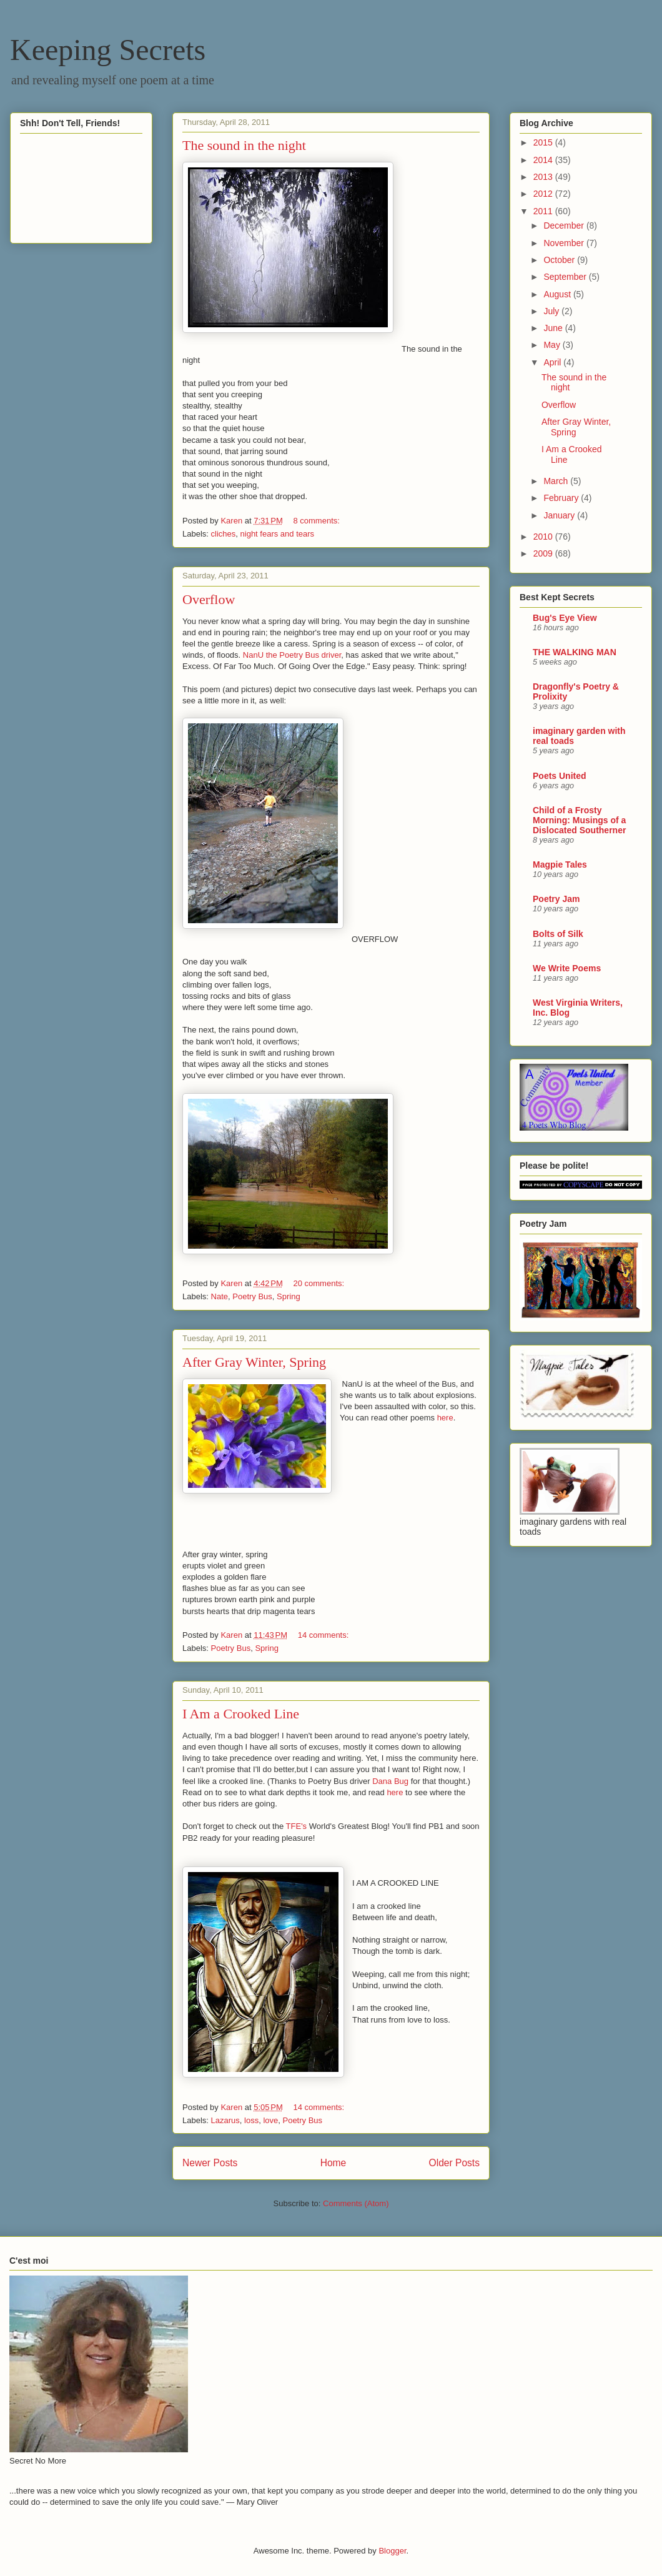  I want to click on THE WALKING MAN, so click(574, 652).